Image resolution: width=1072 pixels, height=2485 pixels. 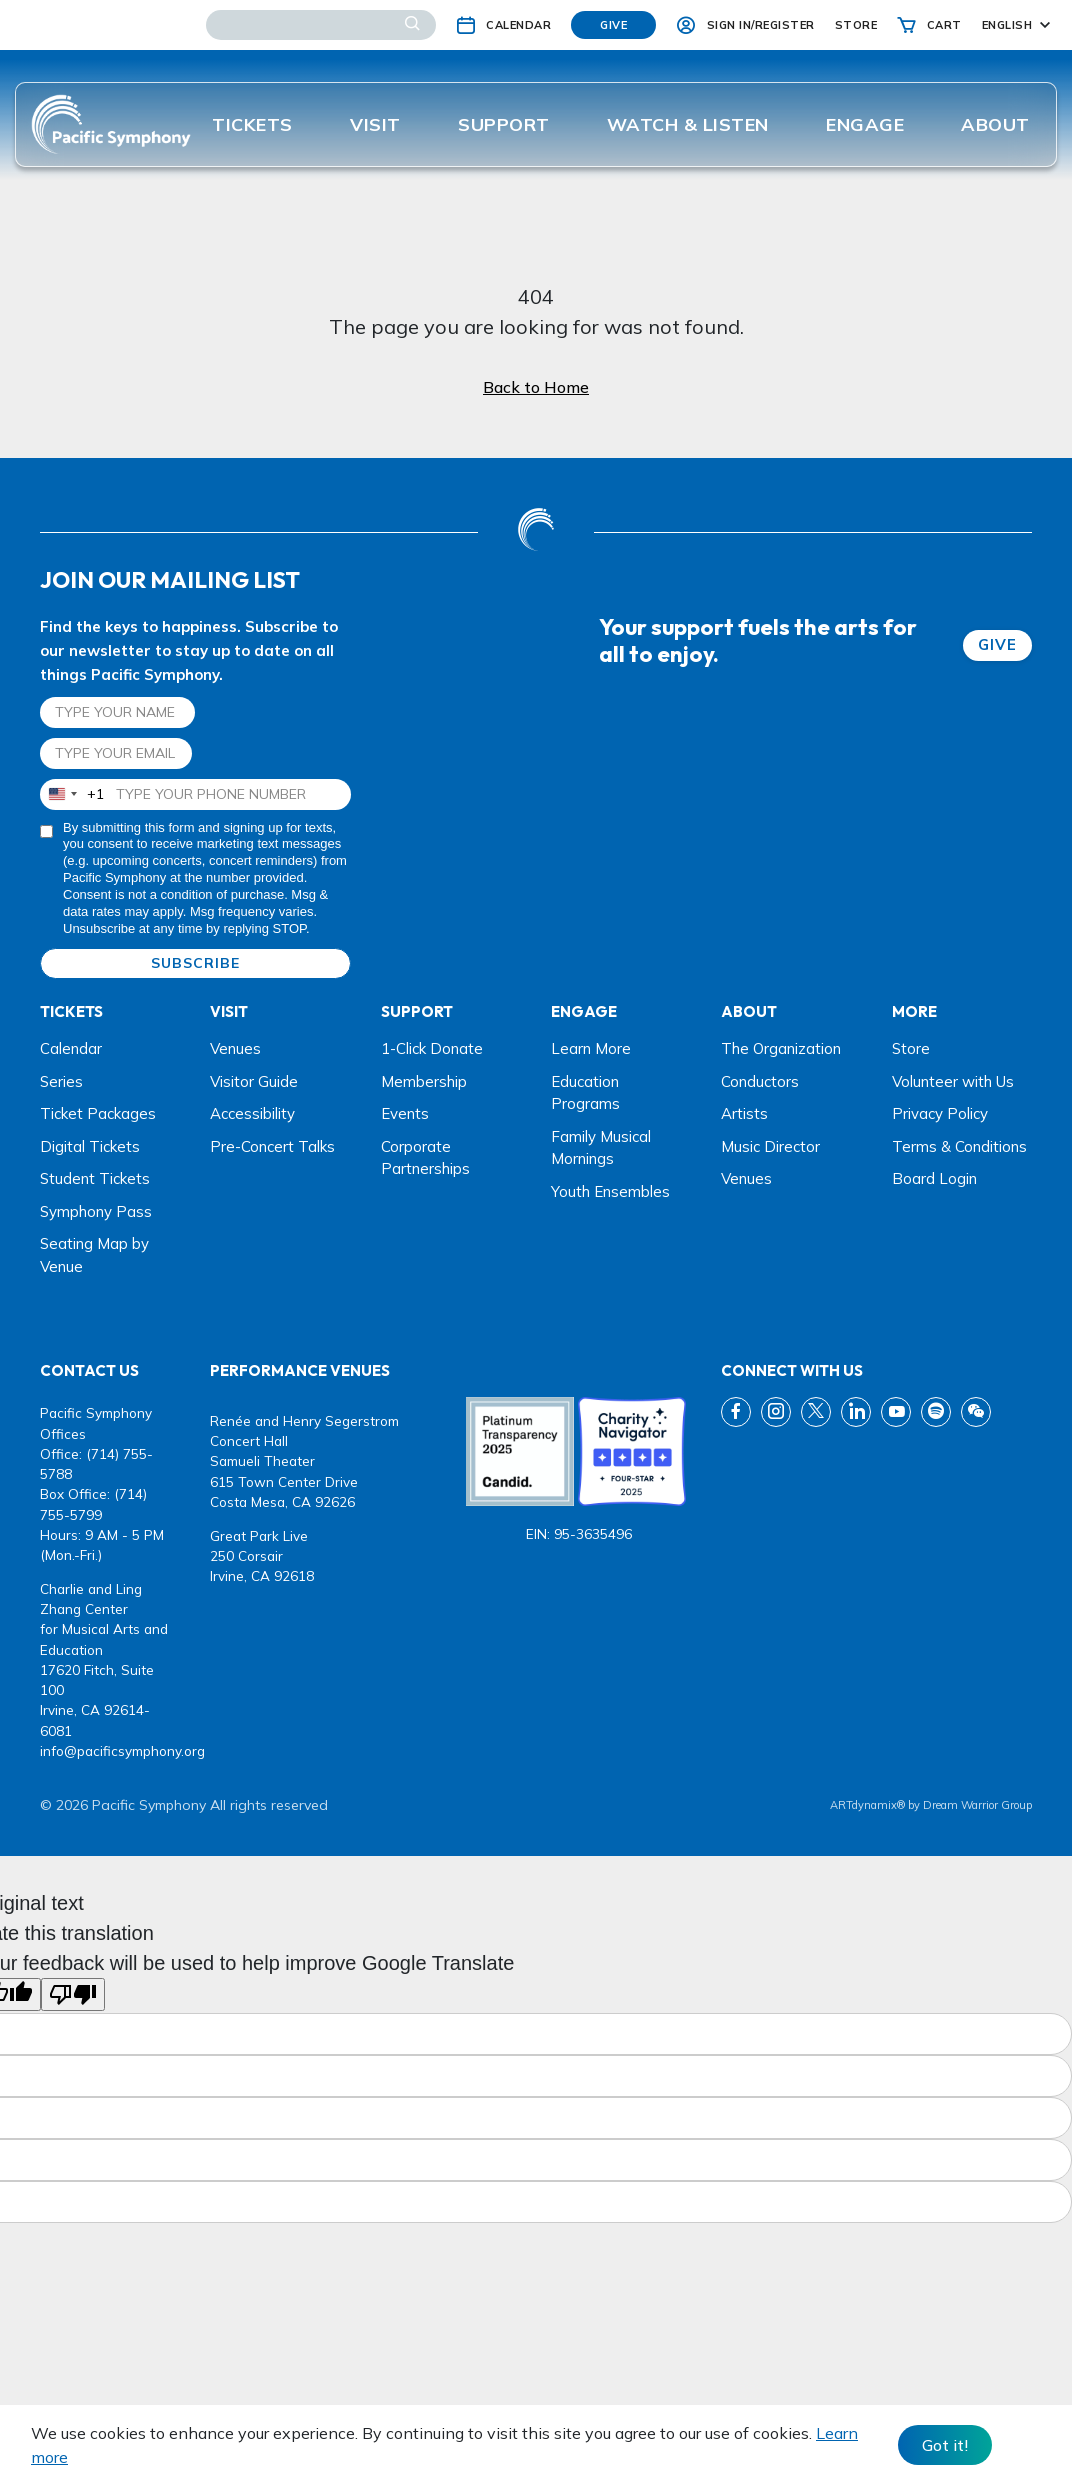 What do you see at coordinates (953, 1081) in the screenshot?
I see `Volunteer with Us` at bounding box center [953, 1081].